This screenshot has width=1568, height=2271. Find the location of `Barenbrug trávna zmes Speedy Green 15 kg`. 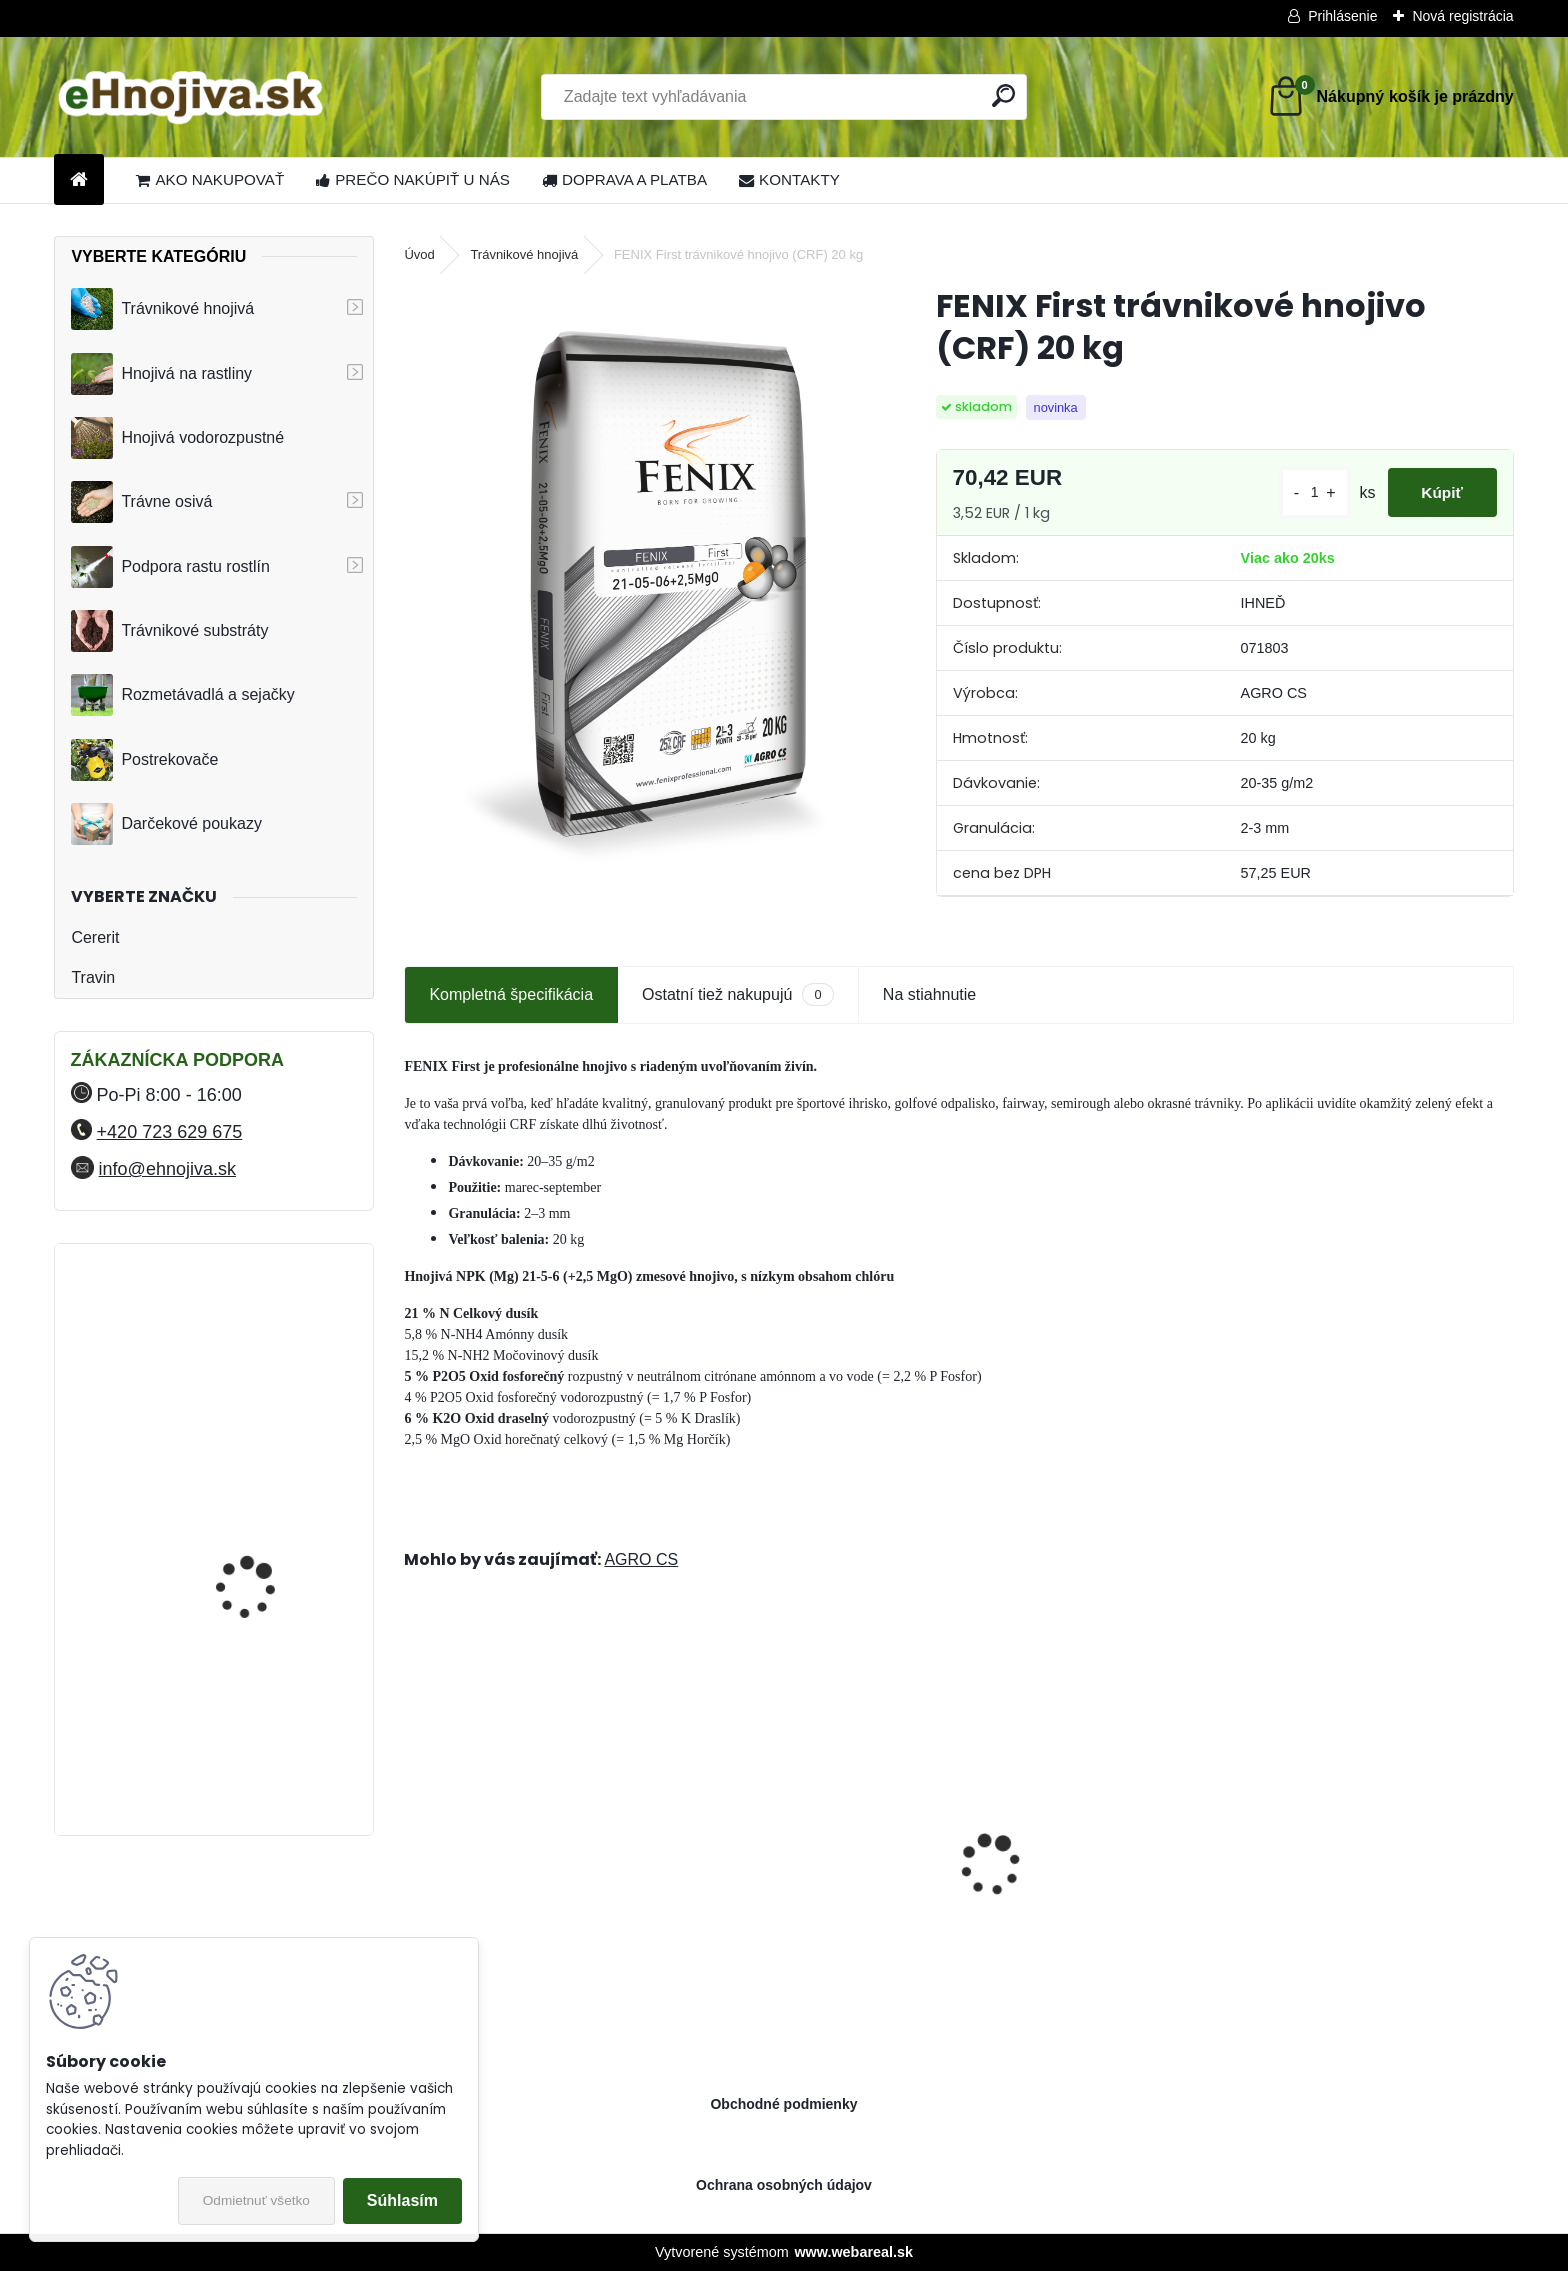

Barenbrug trávna zmes Speedy Green 15 kg is located at coordinates (812, 1903).